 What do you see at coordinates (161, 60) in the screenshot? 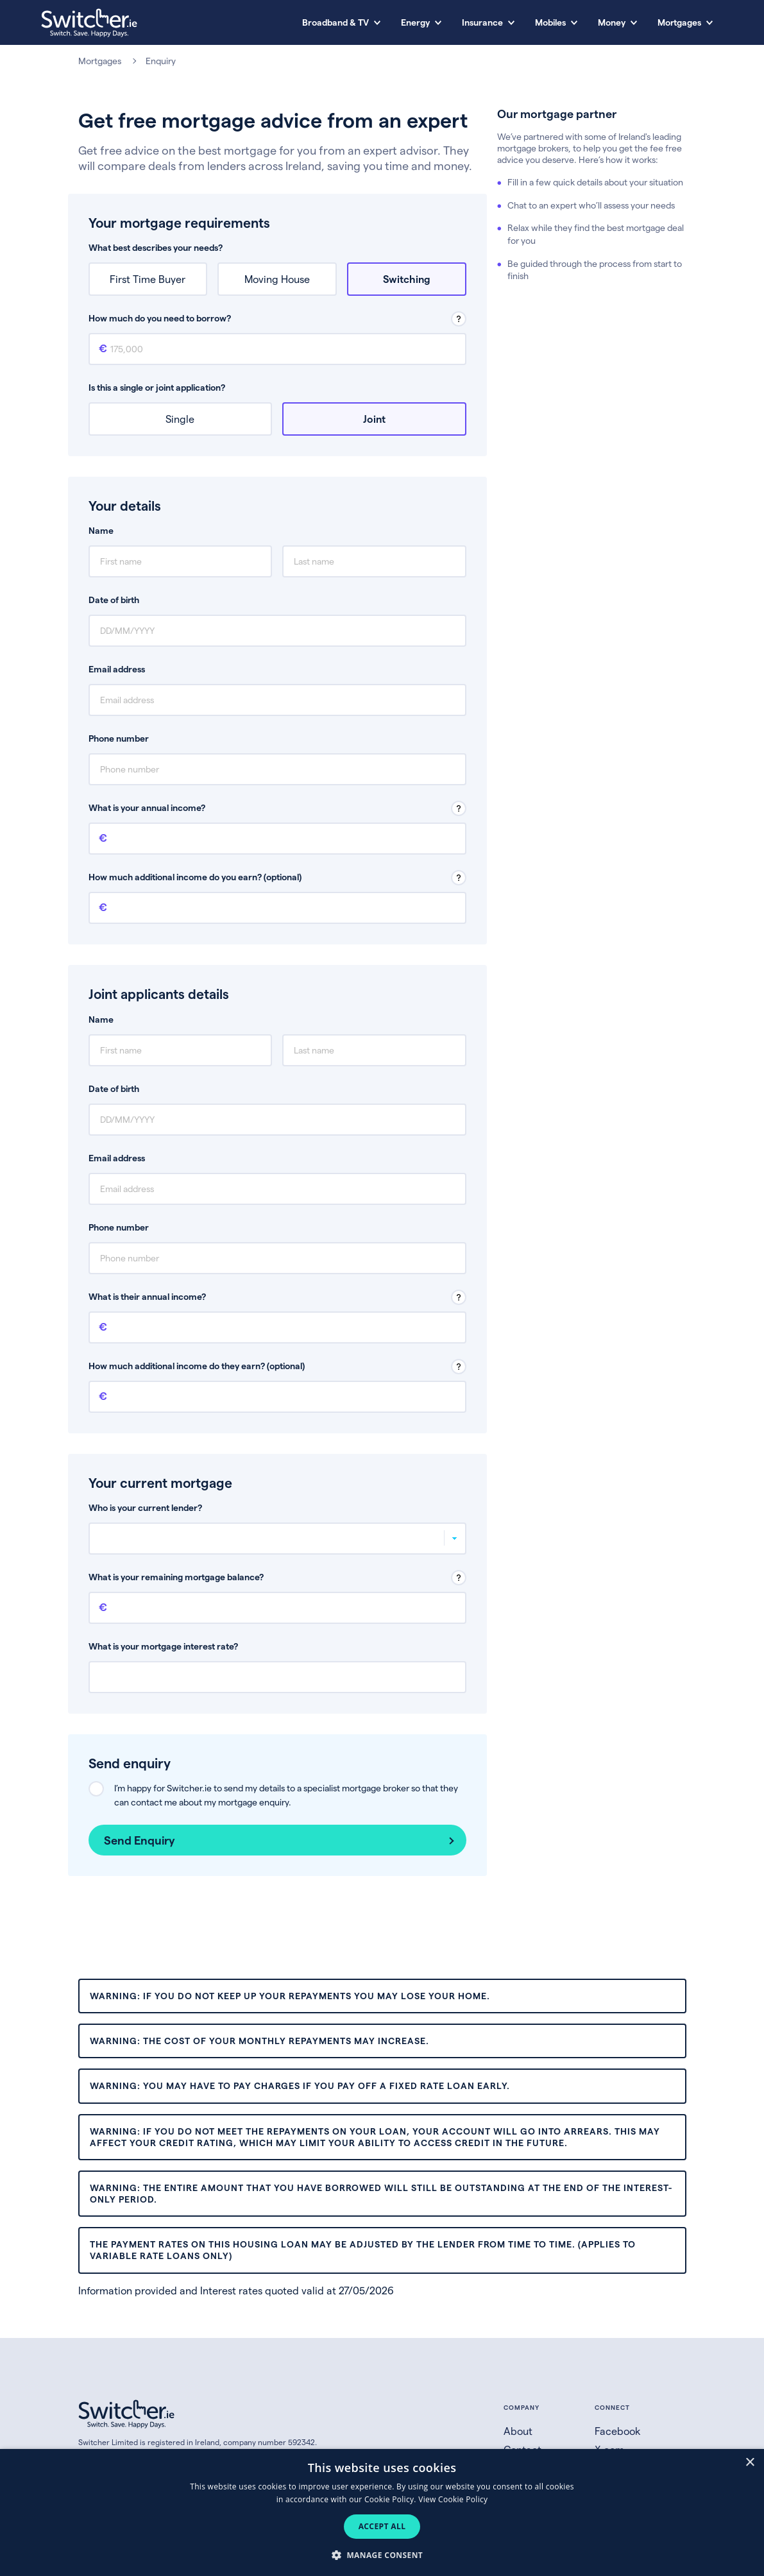
I see `Enquiry` at bounding box center [161, 60].